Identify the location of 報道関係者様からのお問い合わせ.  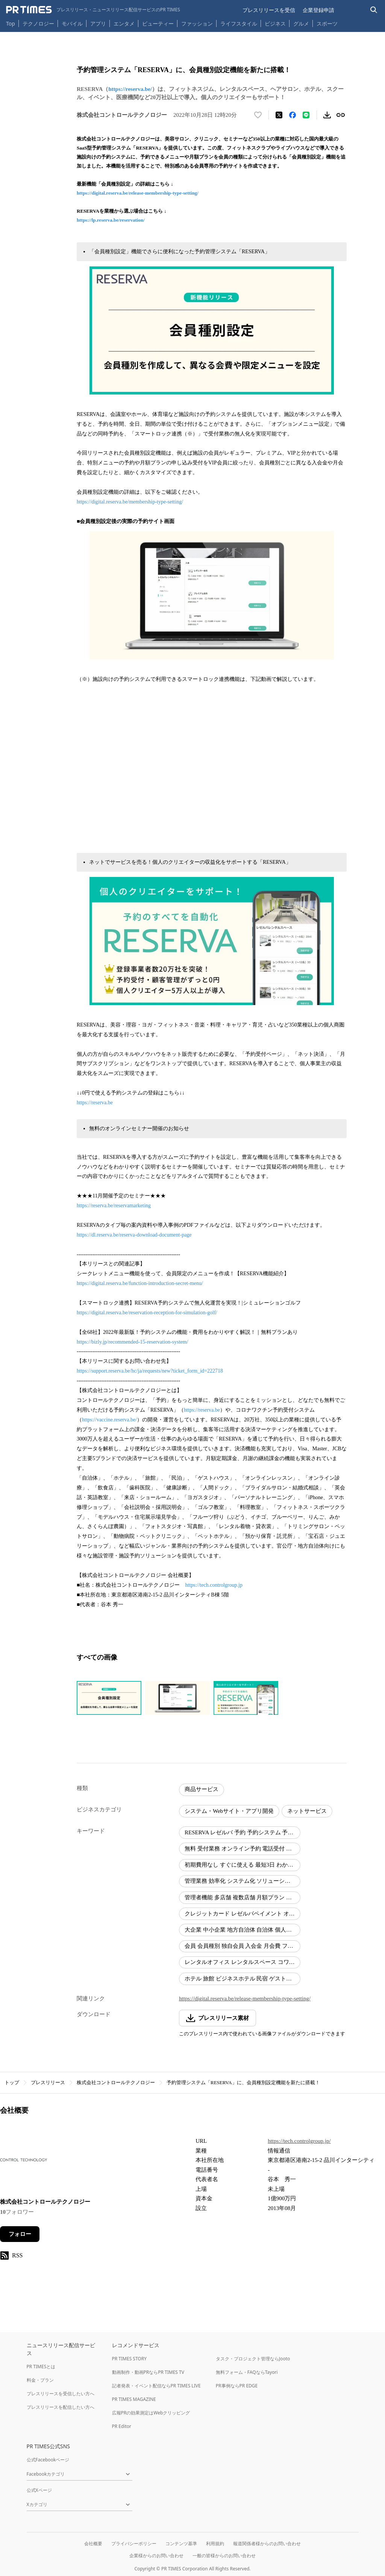
(267, 2543).